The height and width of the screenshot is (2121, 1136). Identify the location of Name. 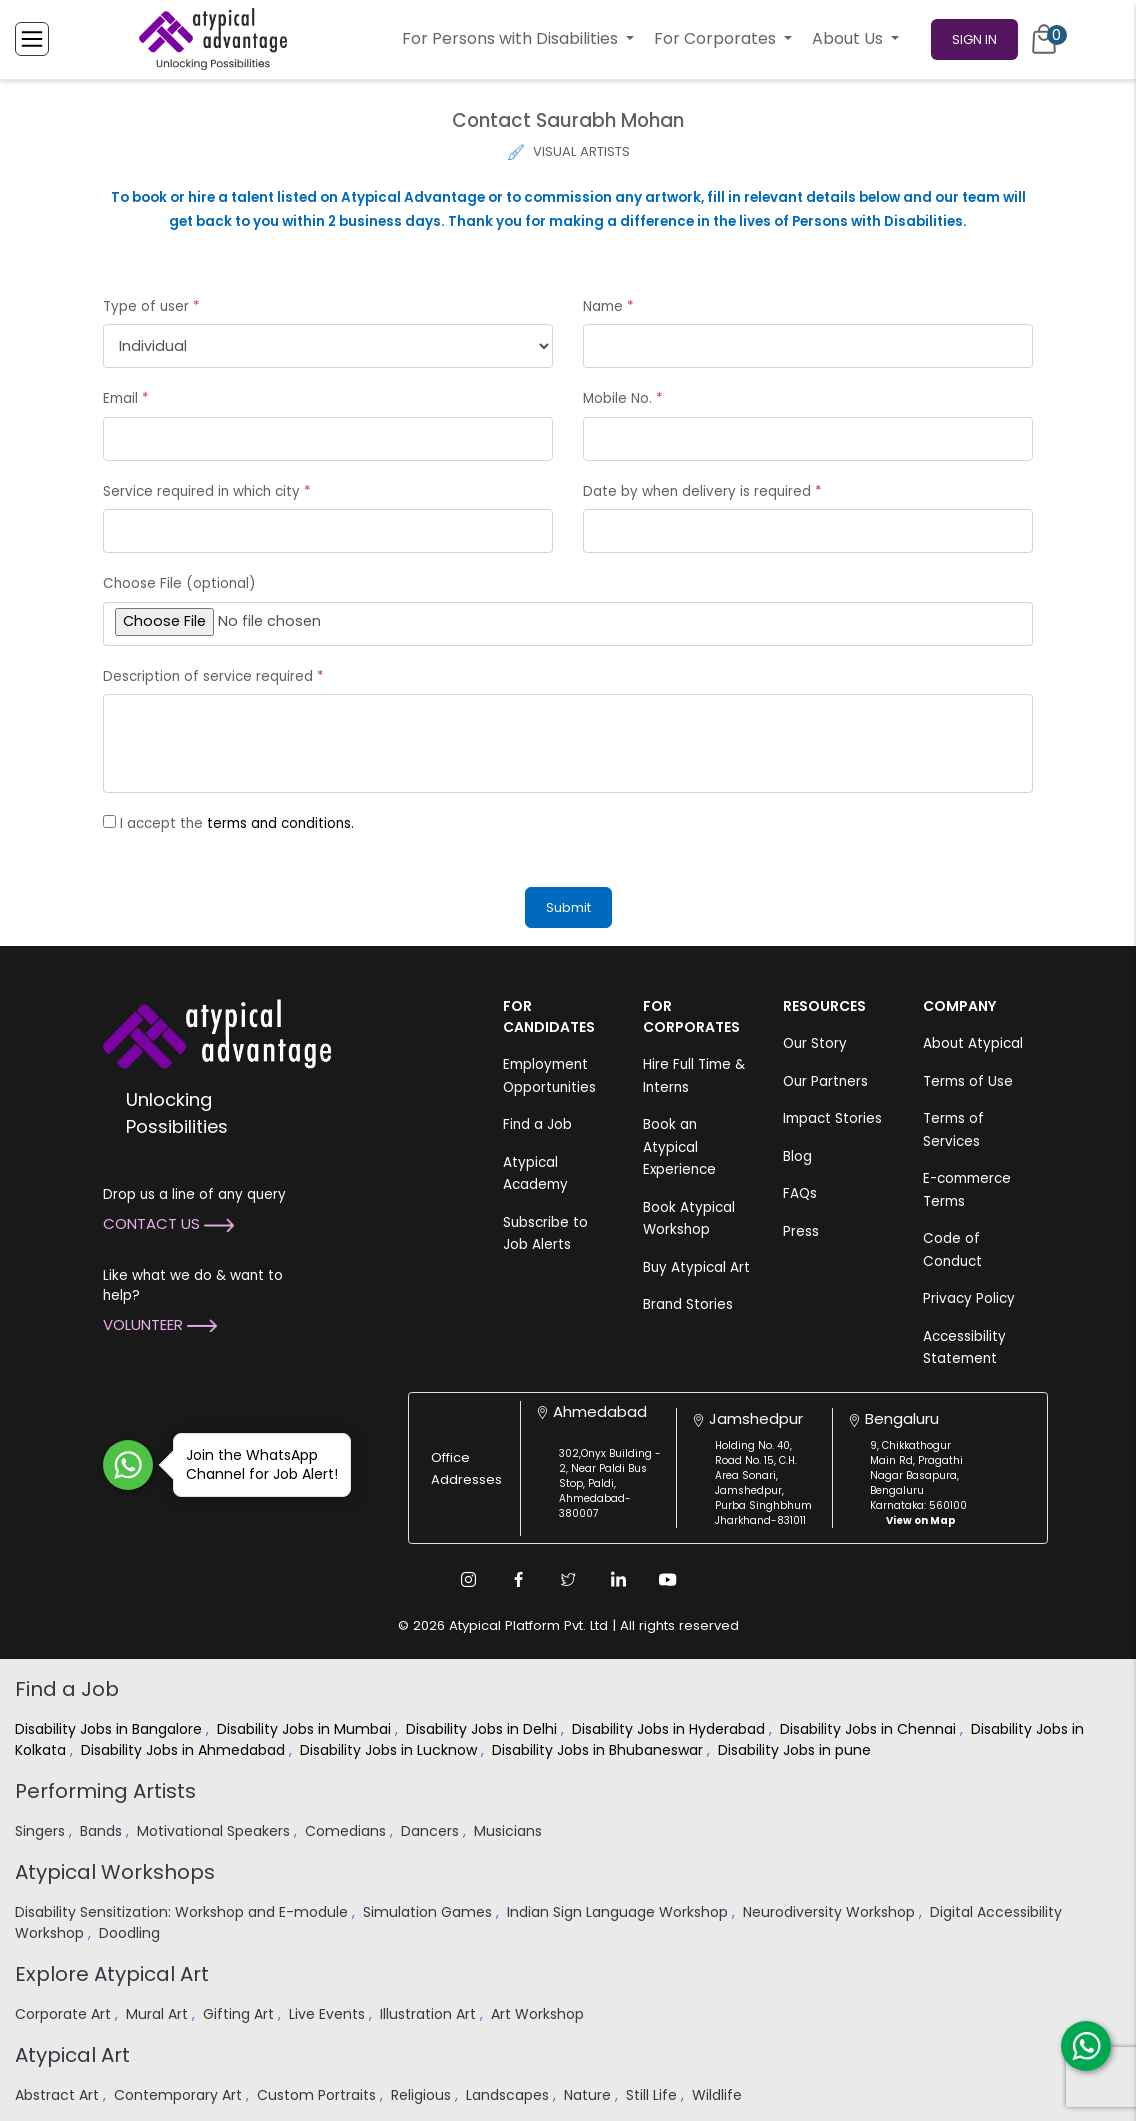
(608, 306).